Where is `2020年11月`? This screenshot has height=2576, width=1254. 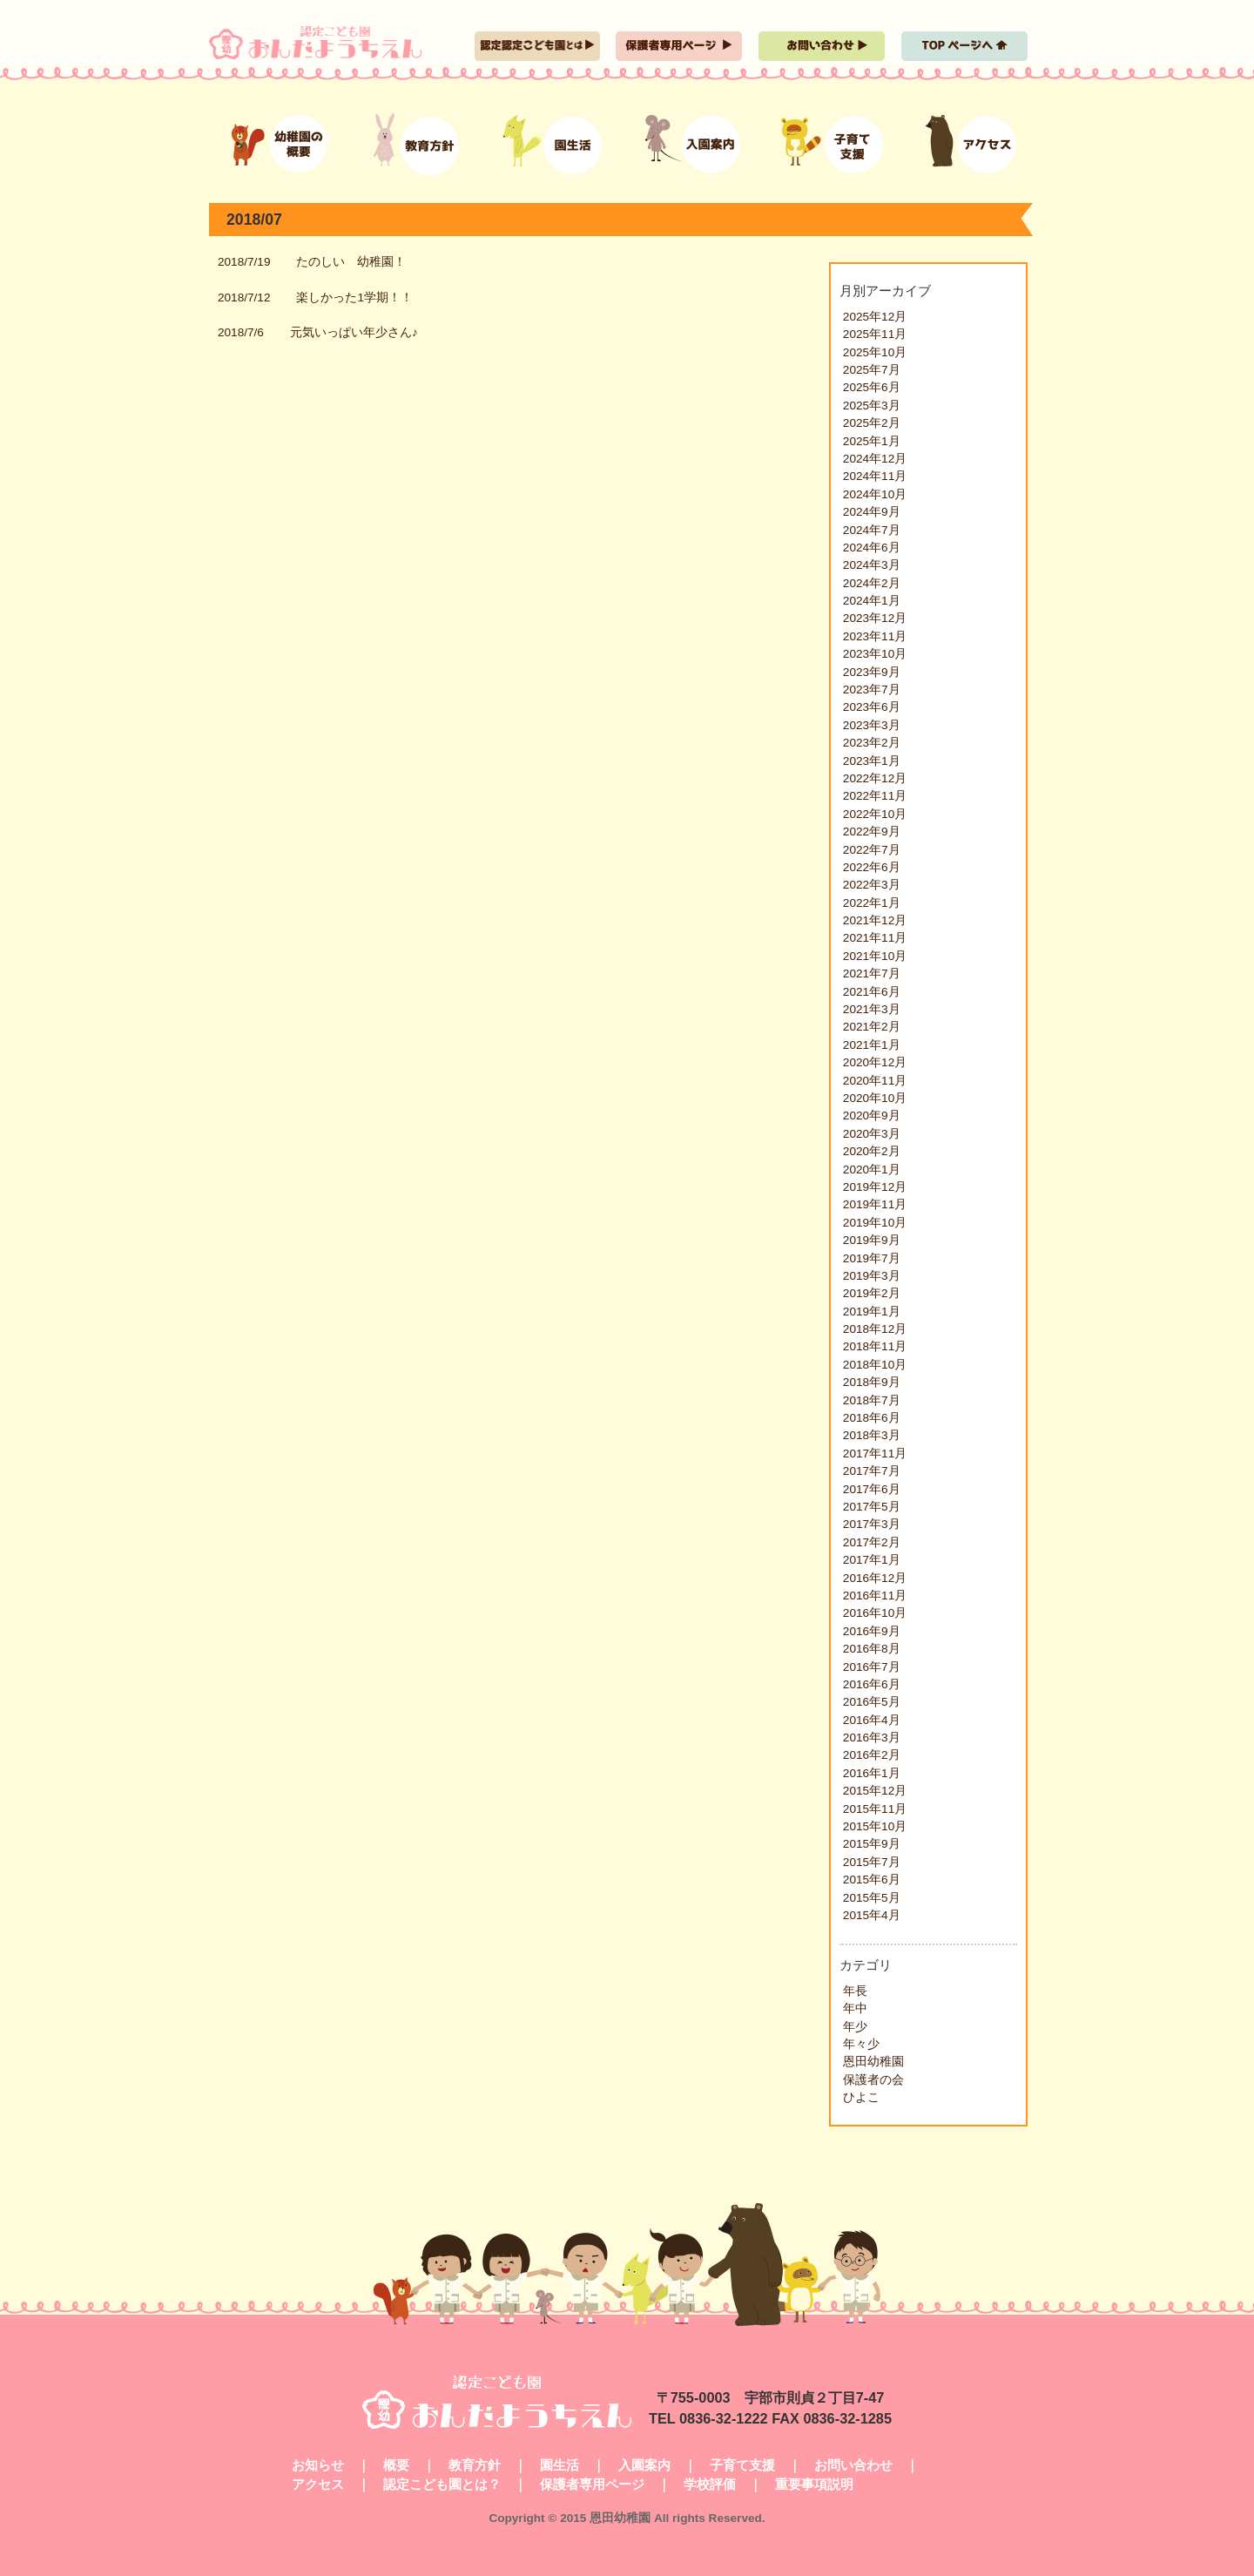 2020年11月 is located at coordinates (875, 1080).